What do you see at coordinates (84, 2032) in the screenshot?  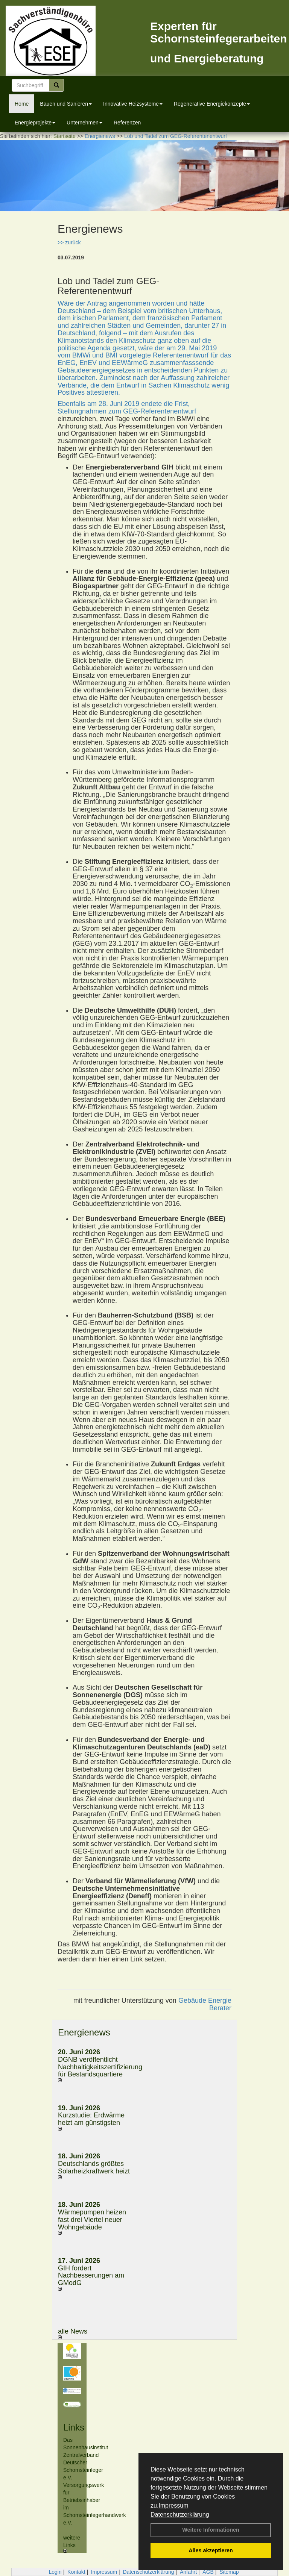 I see `Energienews` at bounding box center [84, 2032].